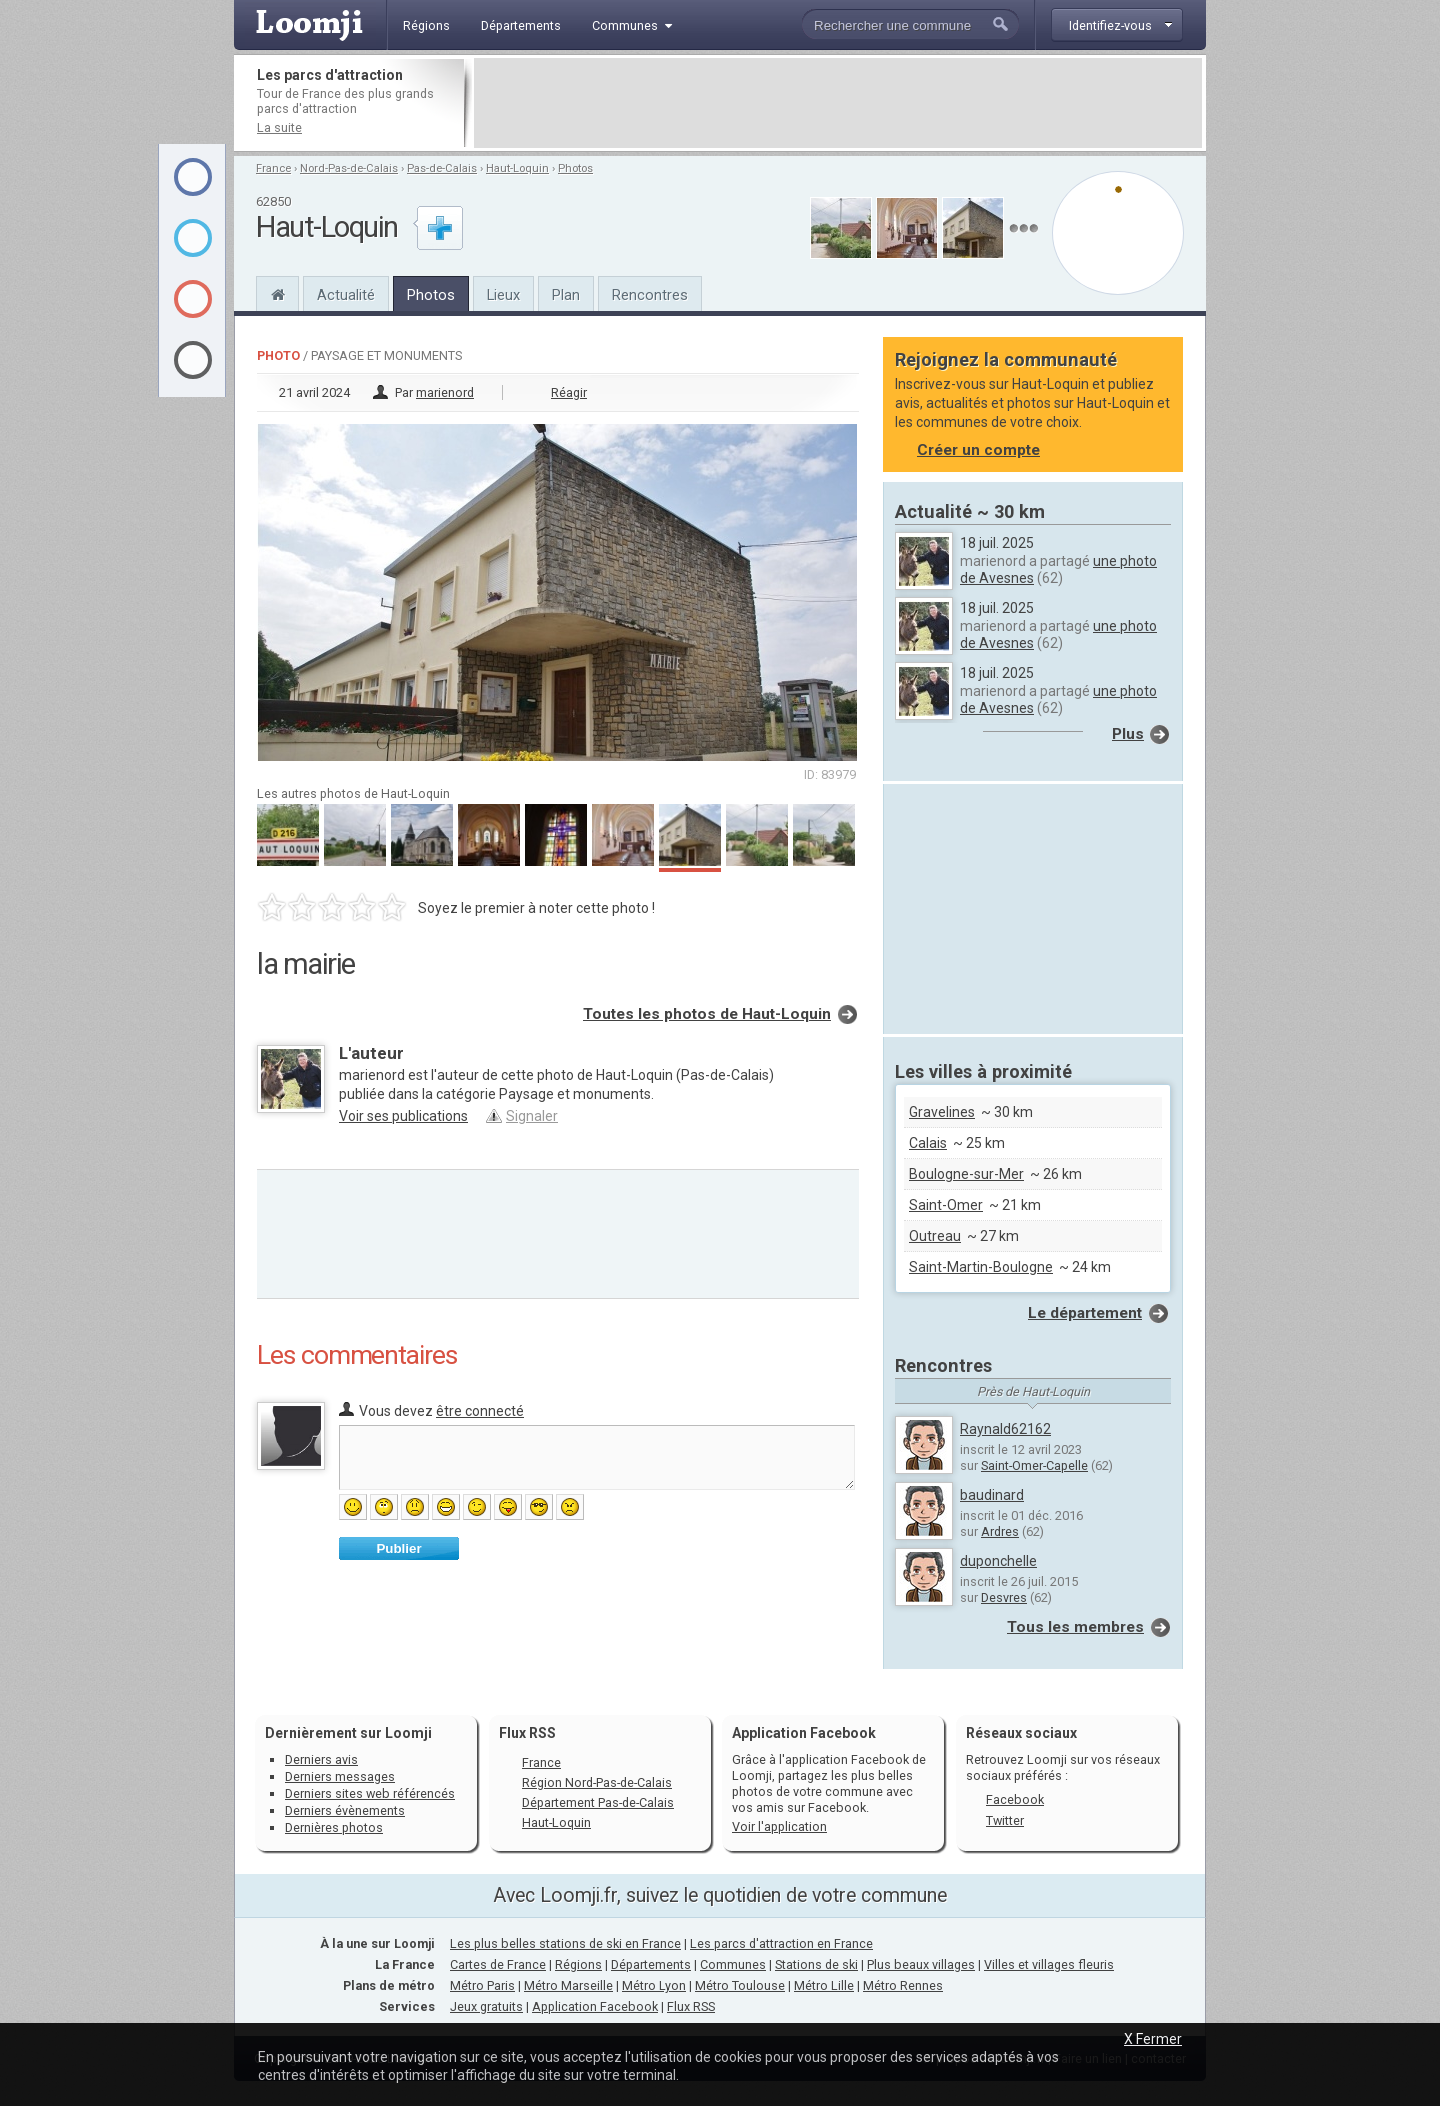 Image resolution: width=1440 pixels, height=2106 pixels. I want to click on Région Nord-Pas-de-Calais, so click(597, 1782).